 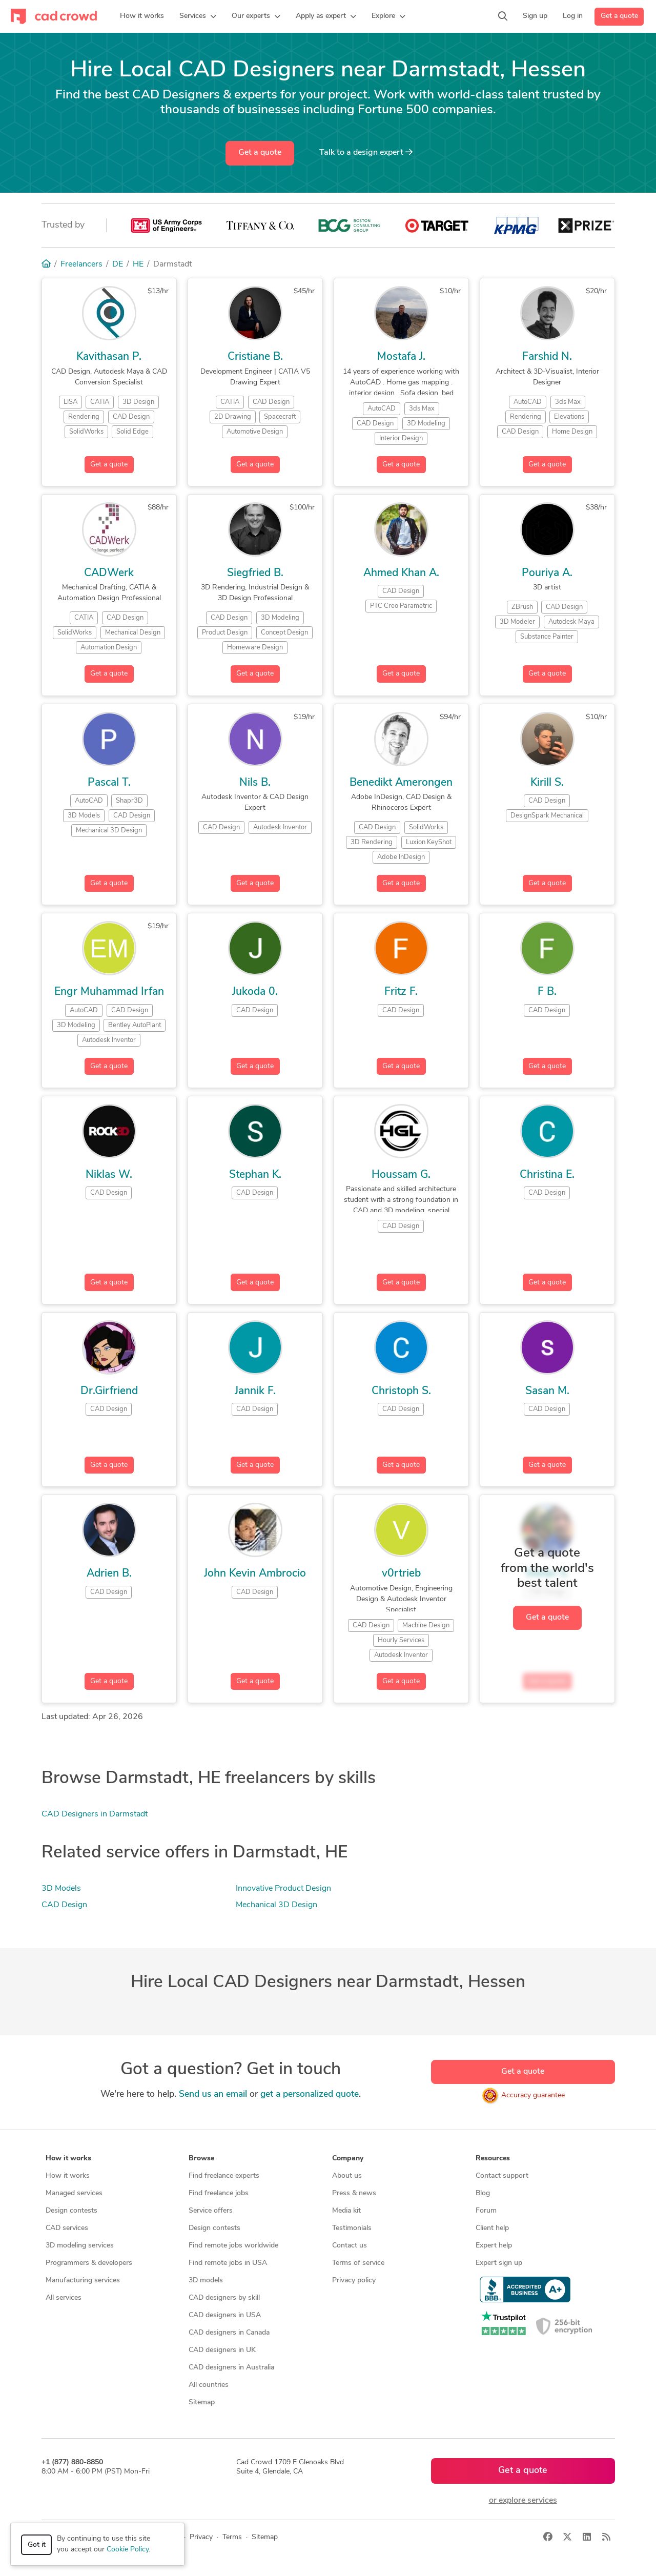 I want to click on Client help, so click(x=492, y=2228).